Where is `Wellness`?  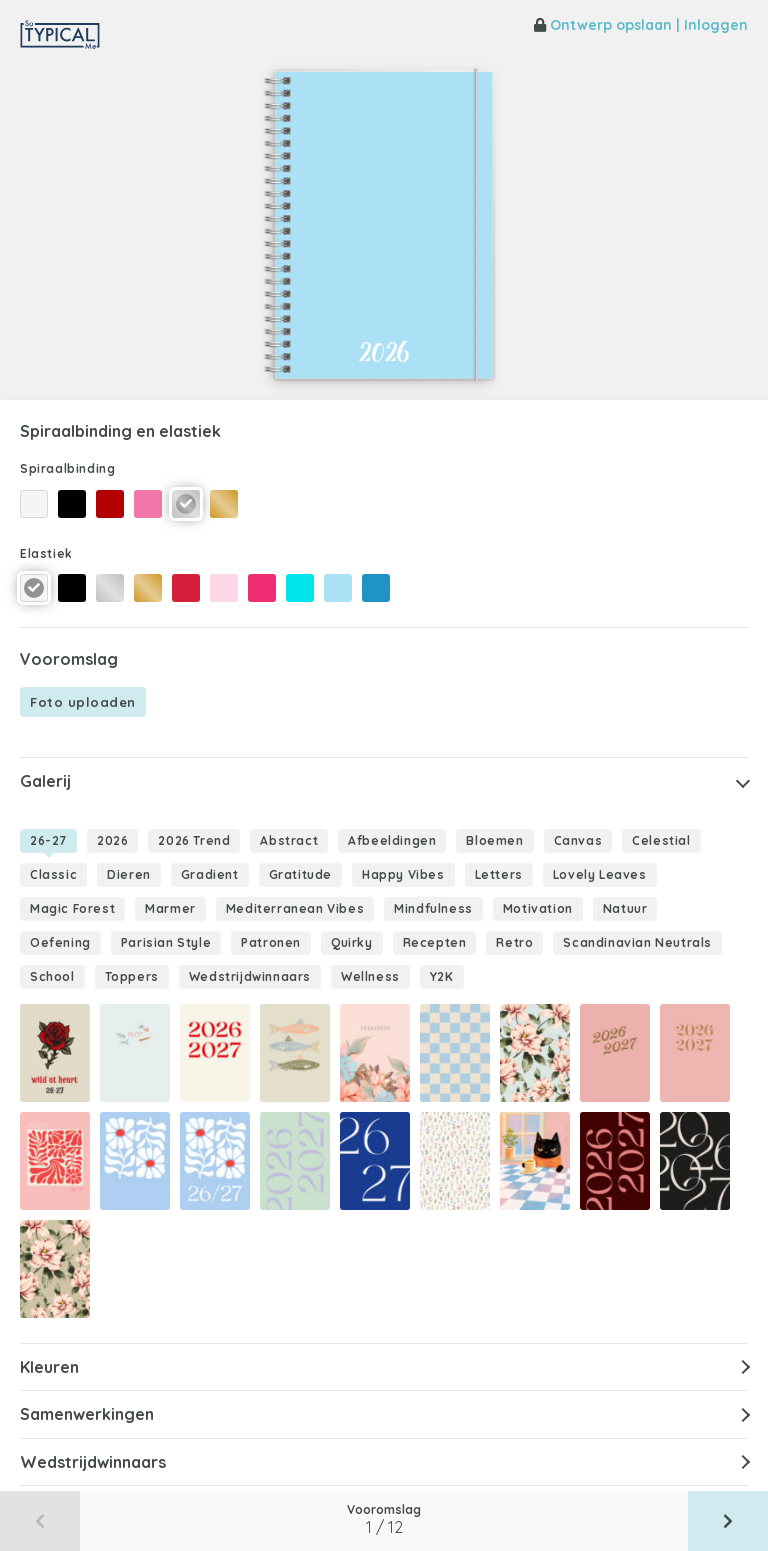 Wellness is located at coordinates (370, 976).